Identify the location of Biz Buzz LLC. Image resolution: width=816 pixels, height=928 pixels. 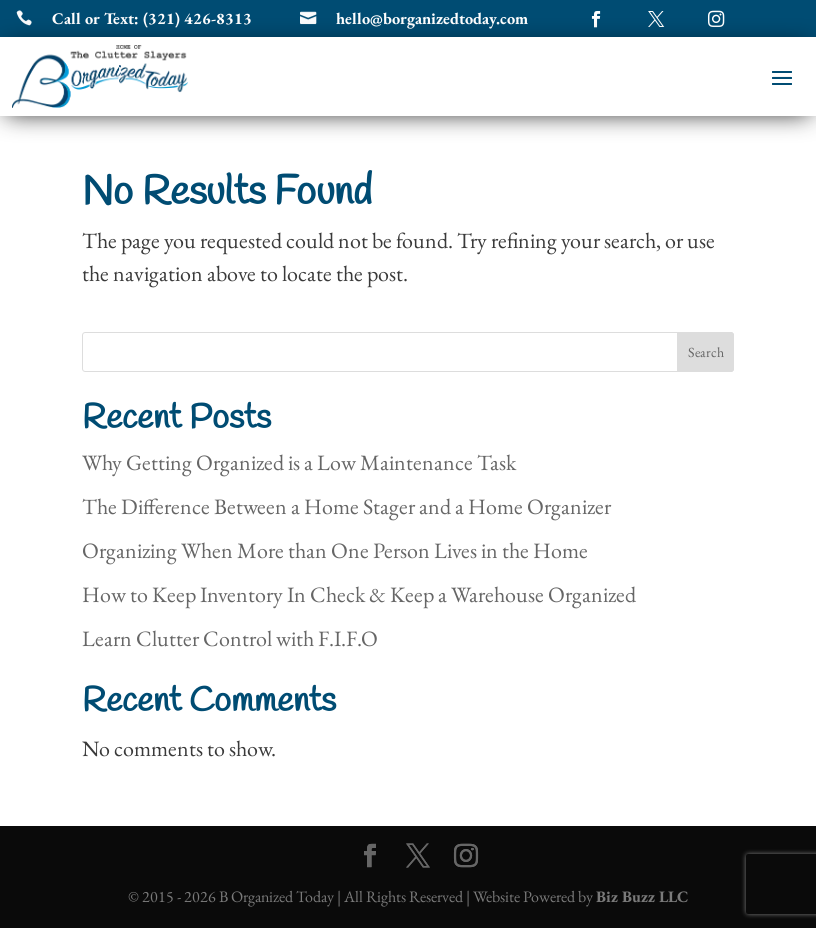
(642, 896).